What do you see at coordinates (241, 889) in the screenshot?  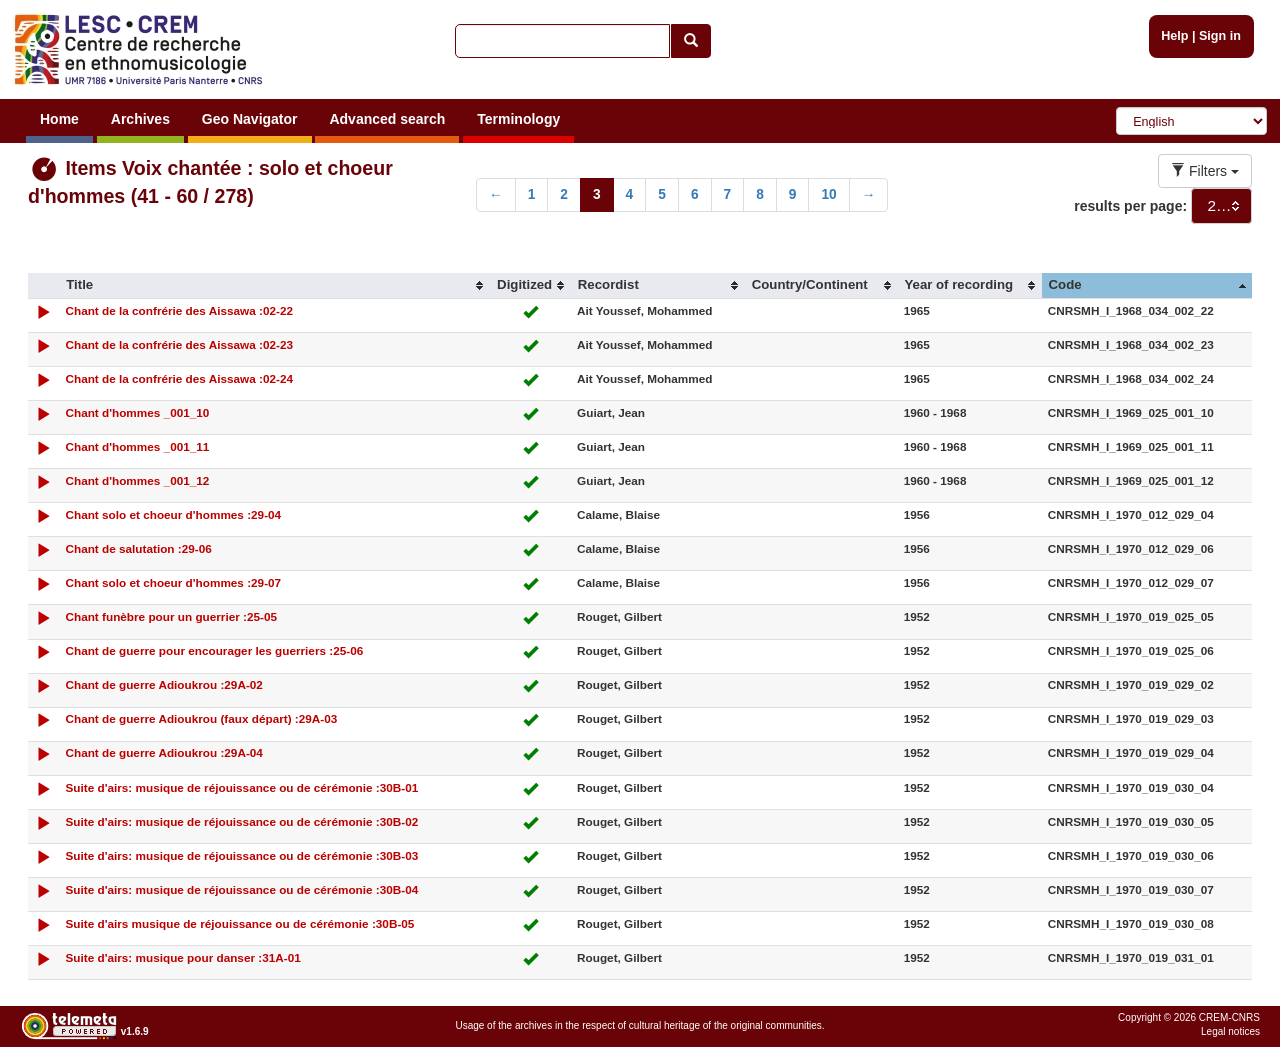 I see `Suite d'airs: musique de réjouissance ou de cérémonie :30B-04` at bounding box center [241, 889].